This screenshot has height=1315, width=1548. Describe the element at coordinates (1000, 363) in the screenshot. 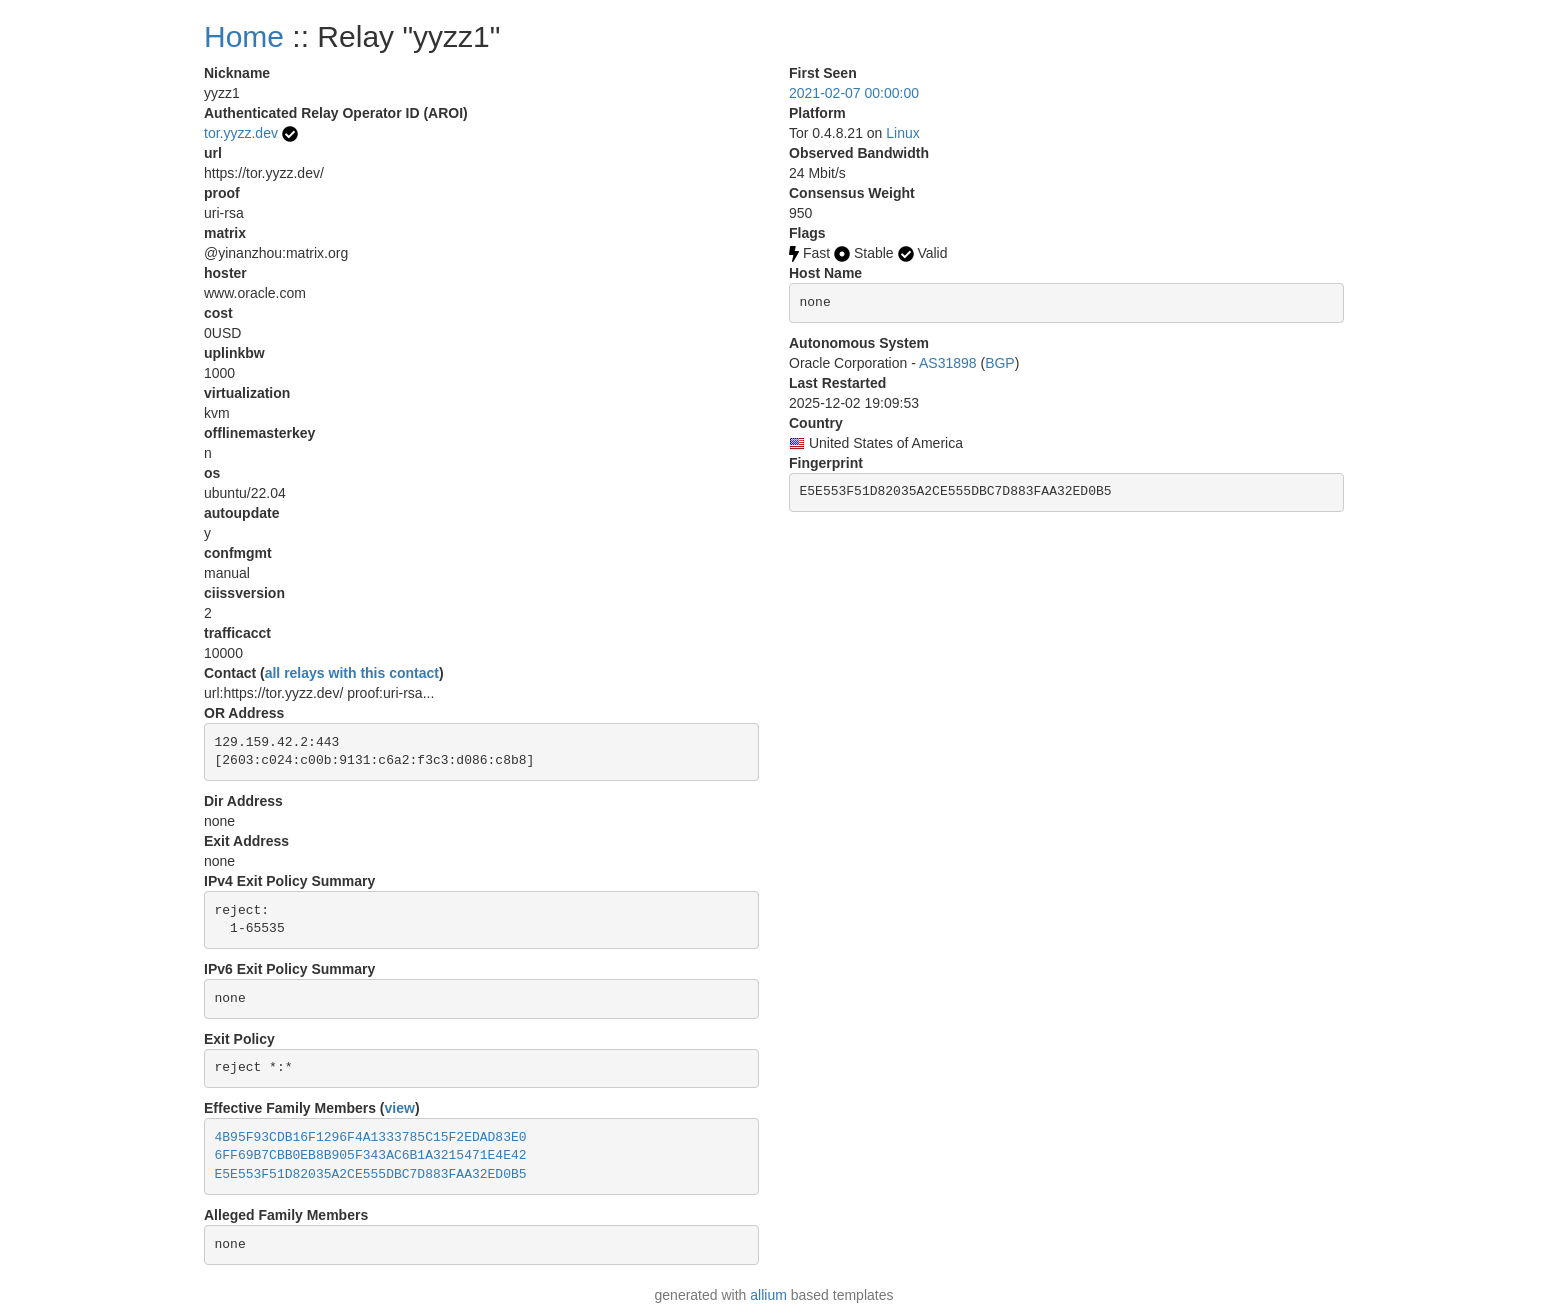

I see `BGP` at that location.